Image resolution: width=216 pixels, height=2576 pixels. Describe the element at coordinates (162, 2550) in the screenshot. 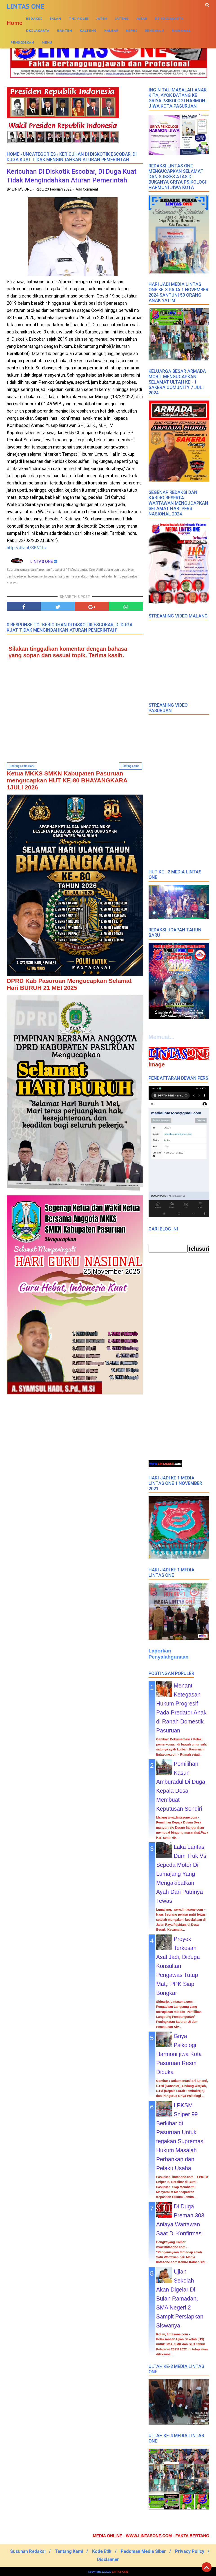

I see `Pedoman Media Siber` at that location.